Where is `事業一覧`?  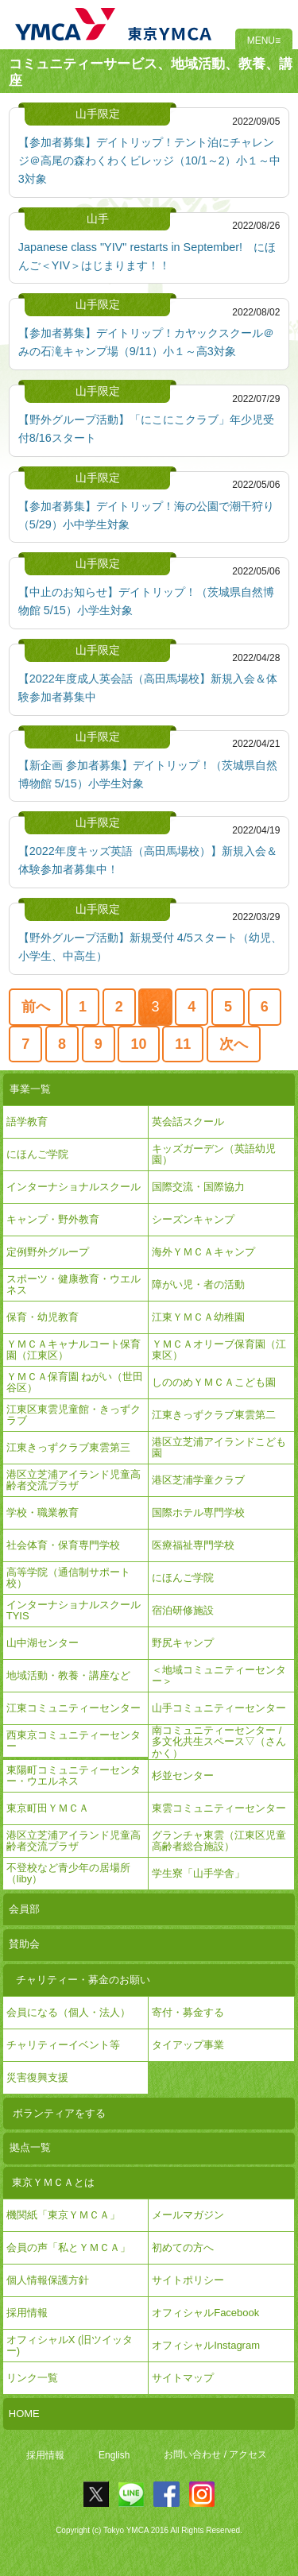 事業一覧 is located at coordinates (30, 1089).